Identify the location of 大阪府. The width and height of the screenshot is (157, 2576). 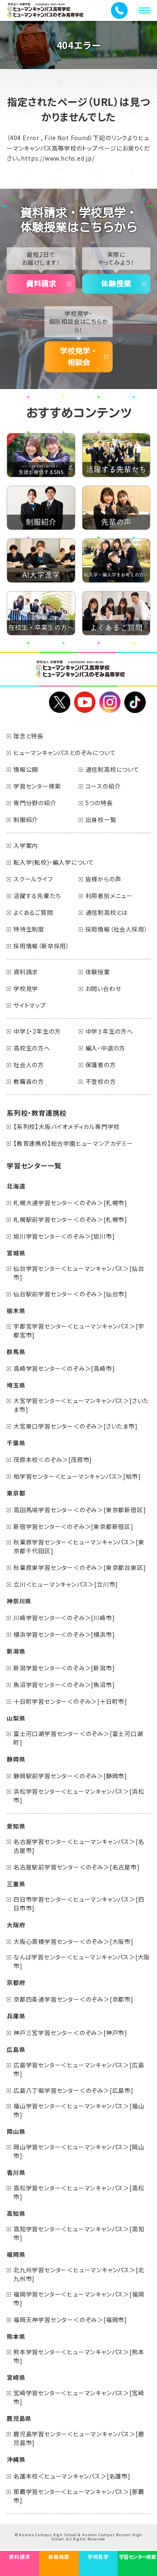
(16, 1924).